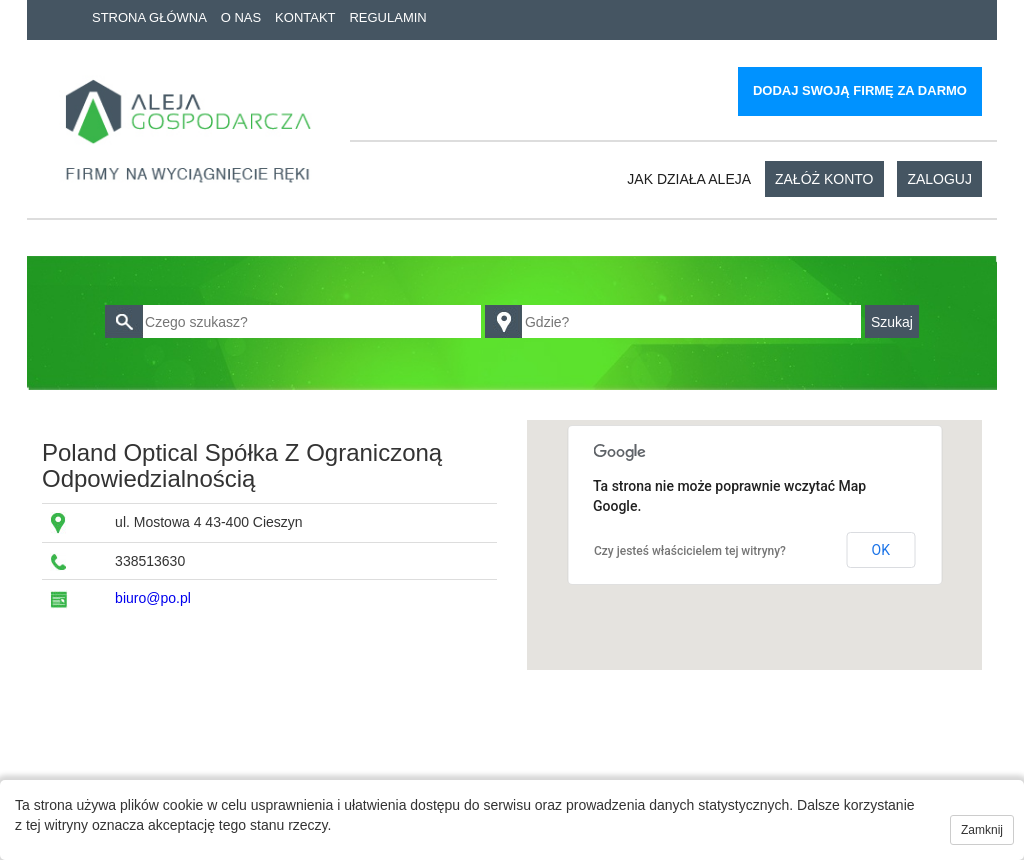  What do you see at coordinates (689, 179) in the screenshot?
I see `Jak działa aleja` at bounding box center [689, 179].